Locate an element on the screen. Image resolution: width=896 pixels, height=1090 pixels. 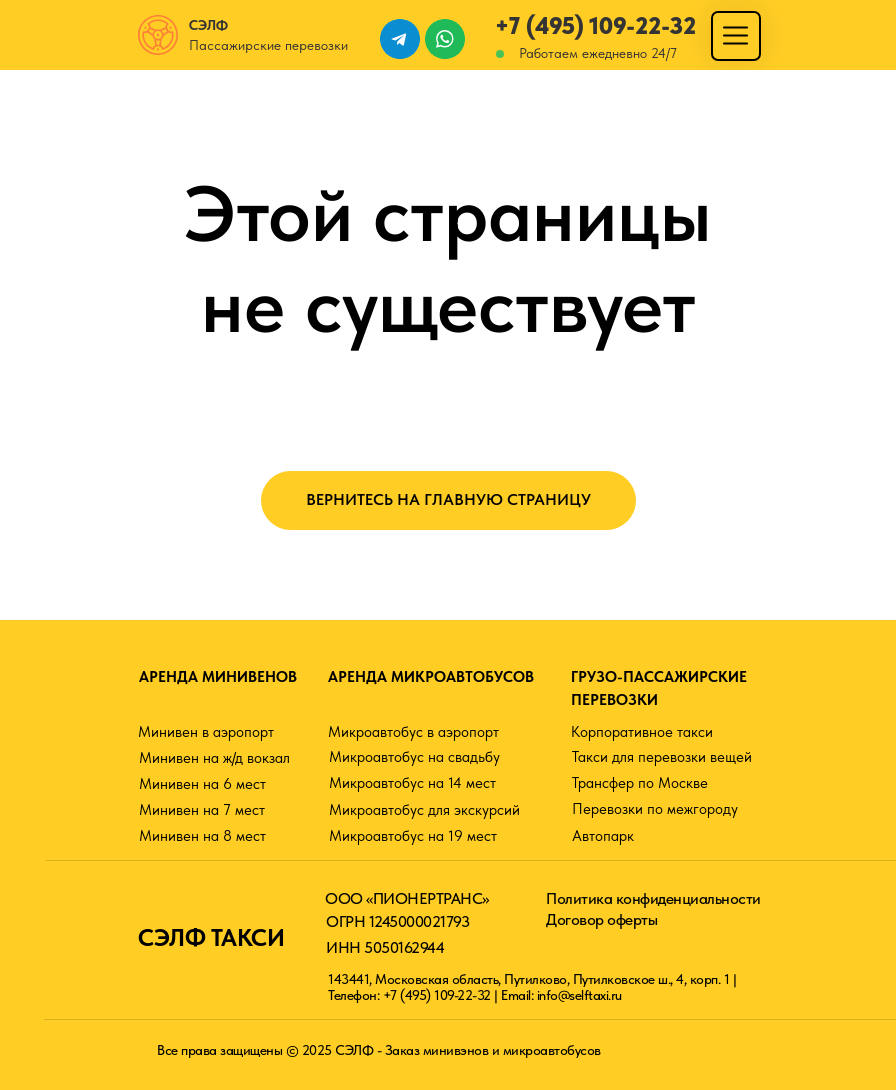
Перевозки по межгороду is located at coordinates (655, 809).